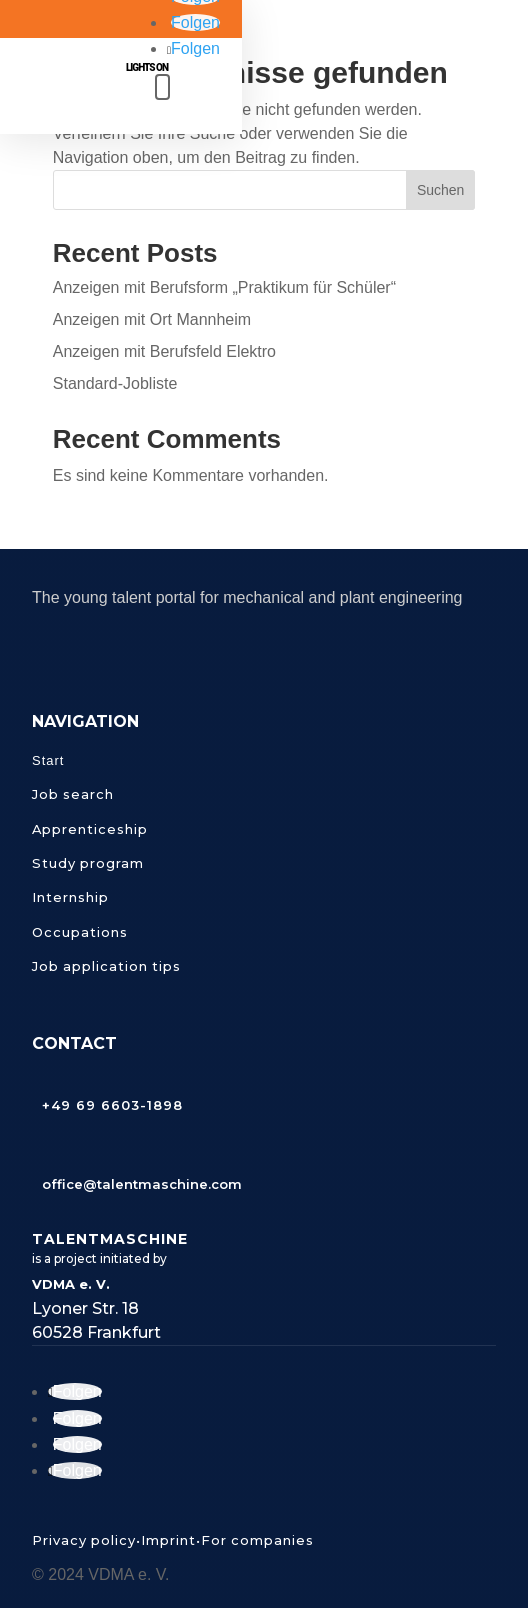  What do you see at coordinates (224, 287) in the screenshot?
I see `Anzeigen mit Berufsform „Praktikum für Schüler“` at bounding box center [224, 287].